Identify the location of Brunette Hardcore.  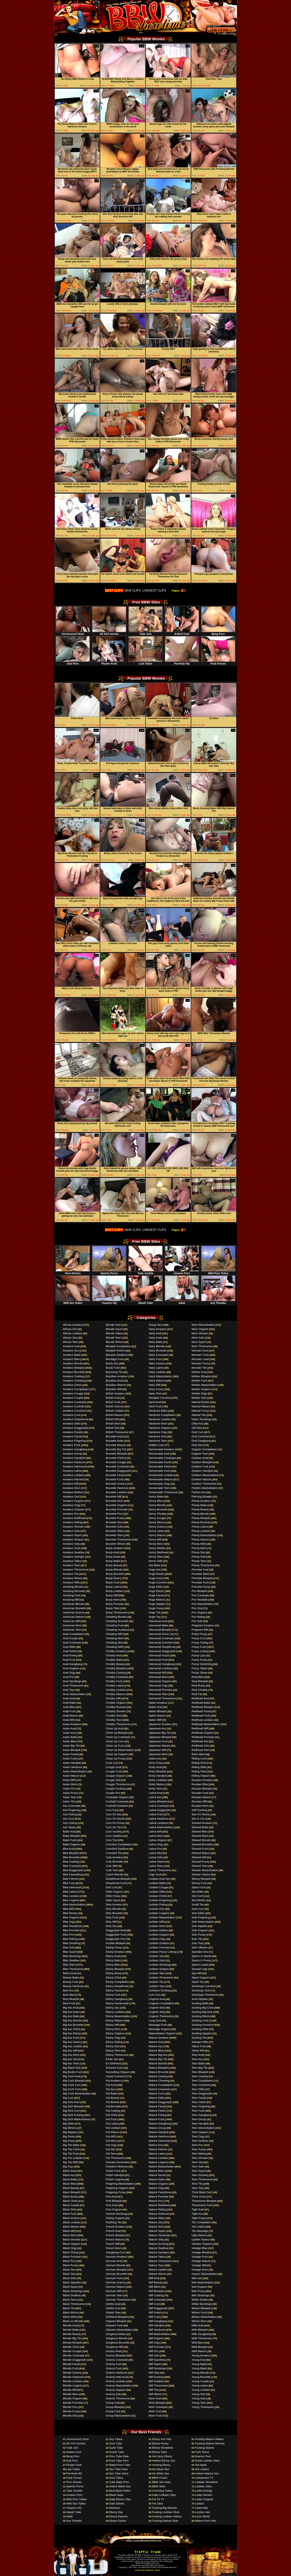
(117, 1487).